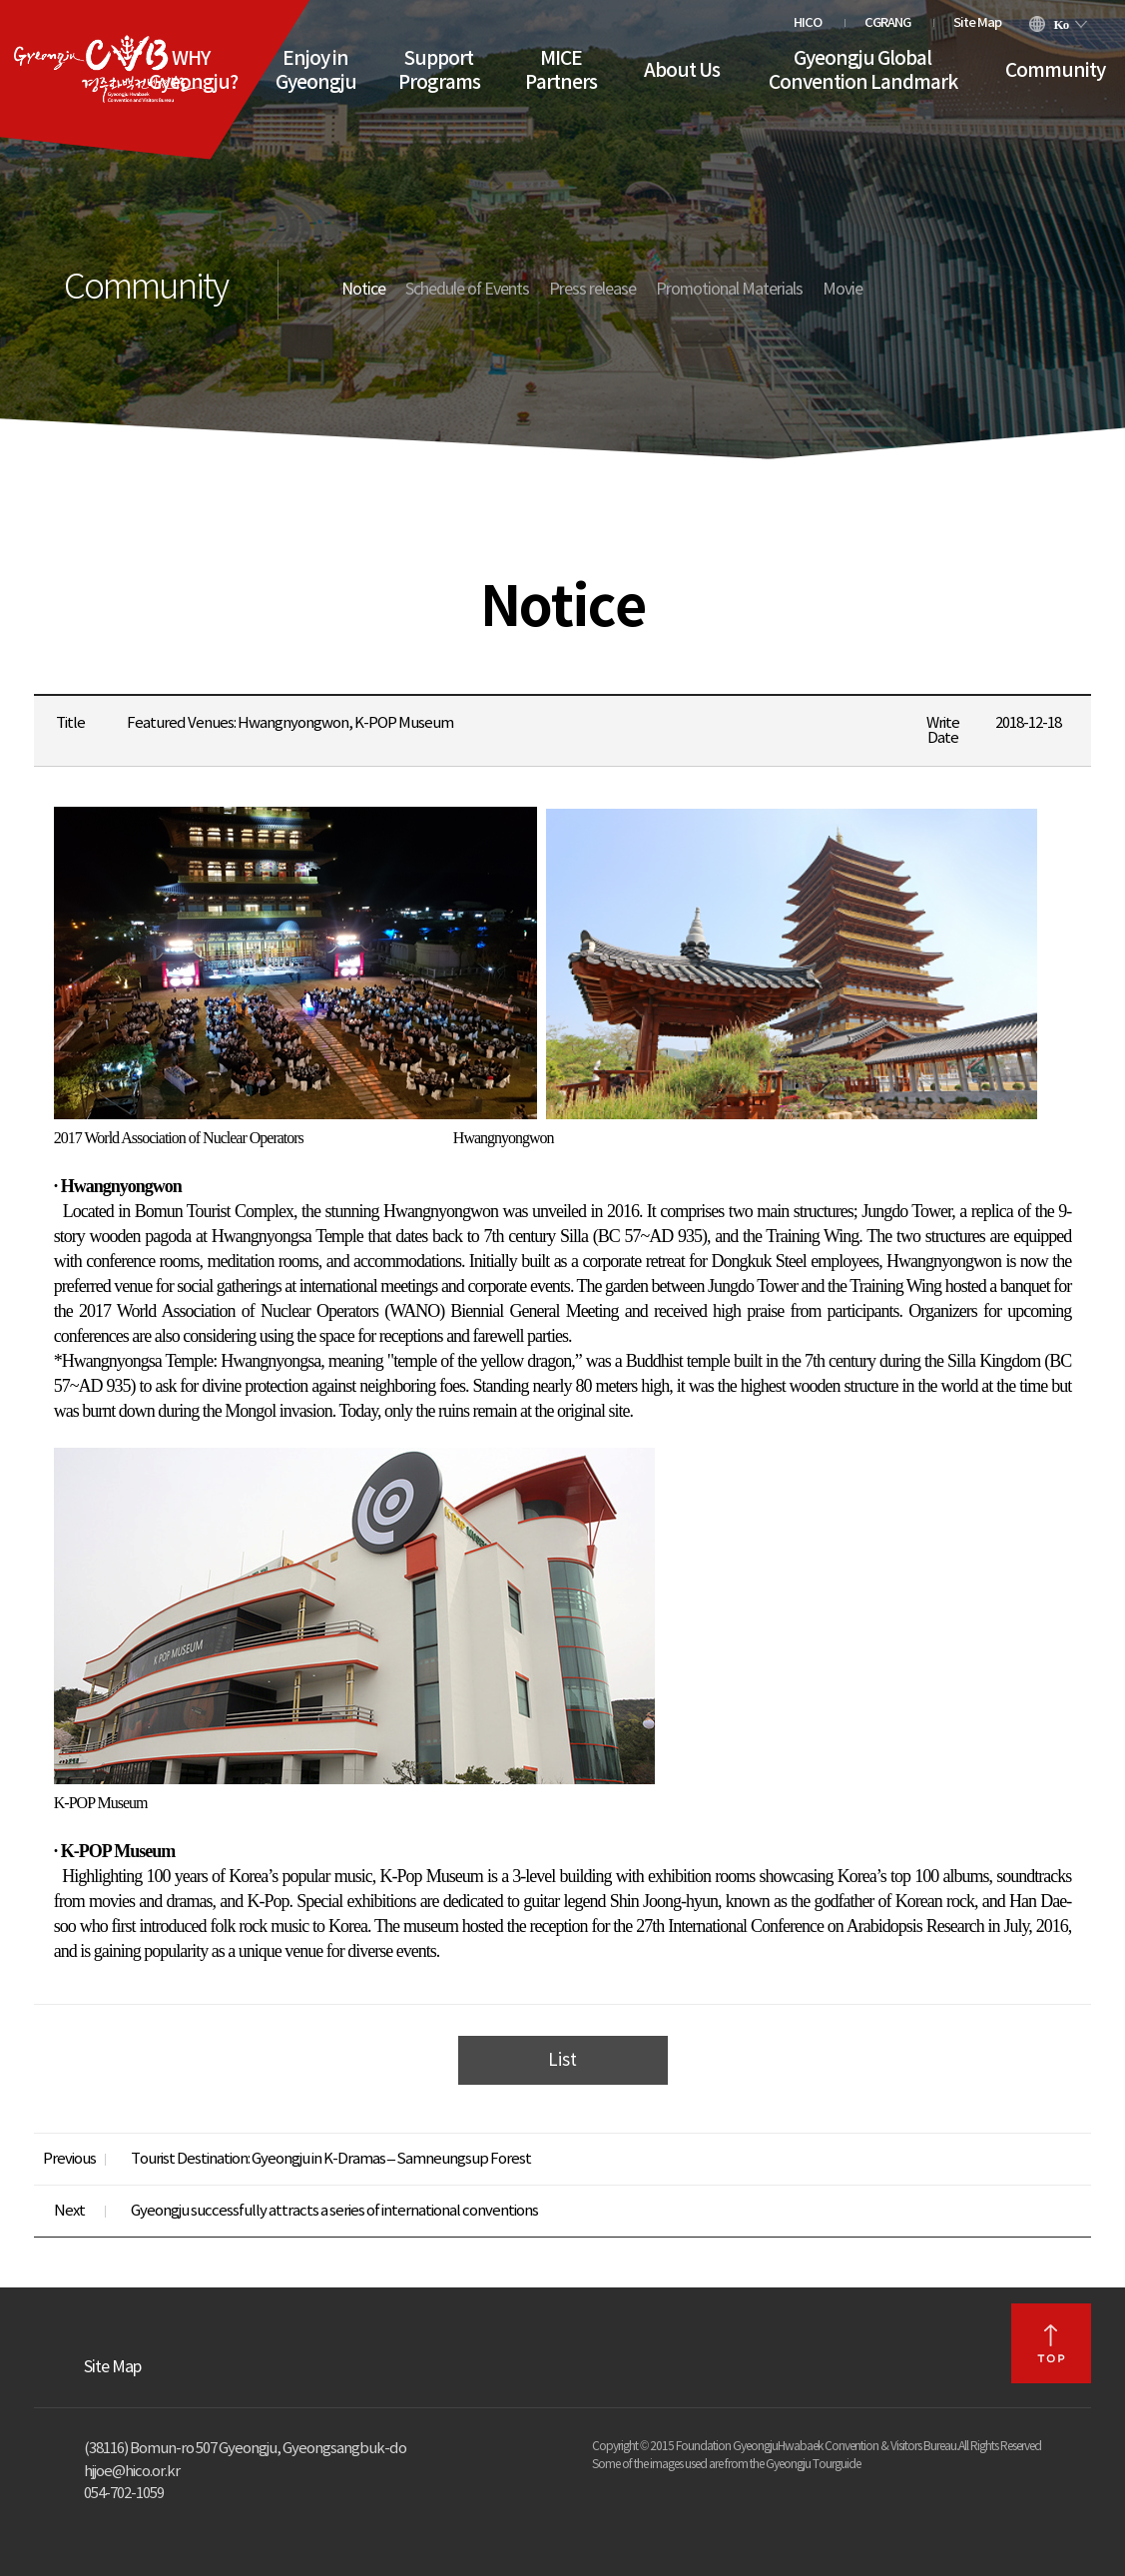 The width and height of the screenshot is (1125, 2576). What do you see at coordinates (316, 71) in the screenshot?
I see `Enjoy in Gyeongju` at bounding box center [316, 71].